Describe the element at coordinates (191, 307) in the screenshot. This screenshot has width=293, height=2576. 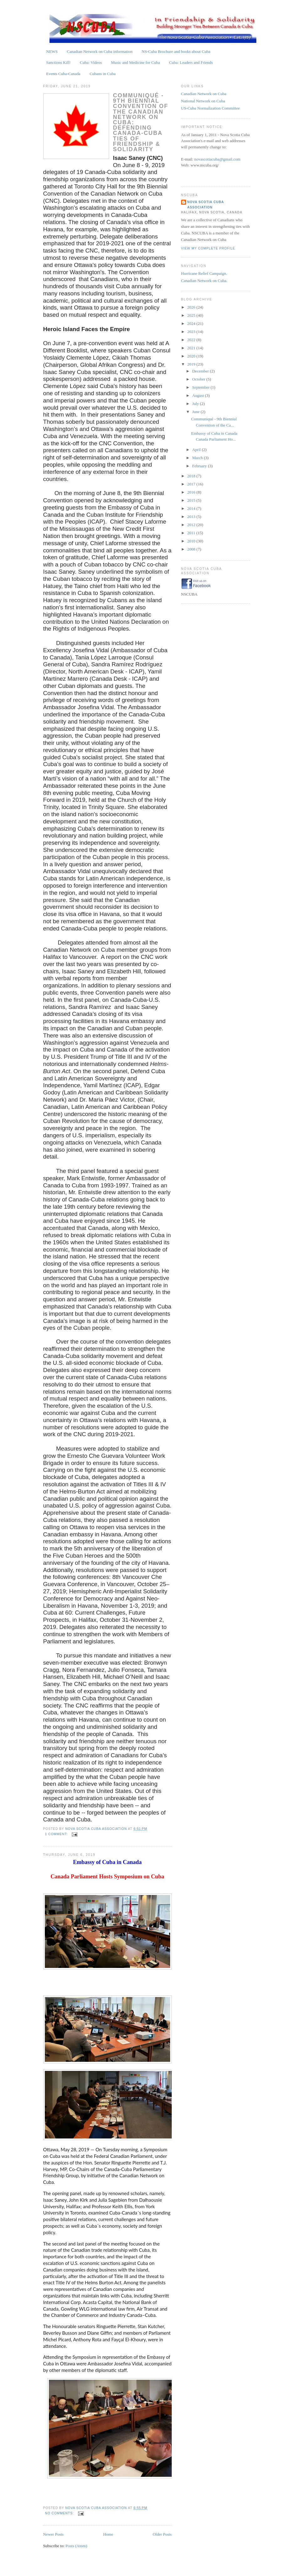
I see `2026` at that location.